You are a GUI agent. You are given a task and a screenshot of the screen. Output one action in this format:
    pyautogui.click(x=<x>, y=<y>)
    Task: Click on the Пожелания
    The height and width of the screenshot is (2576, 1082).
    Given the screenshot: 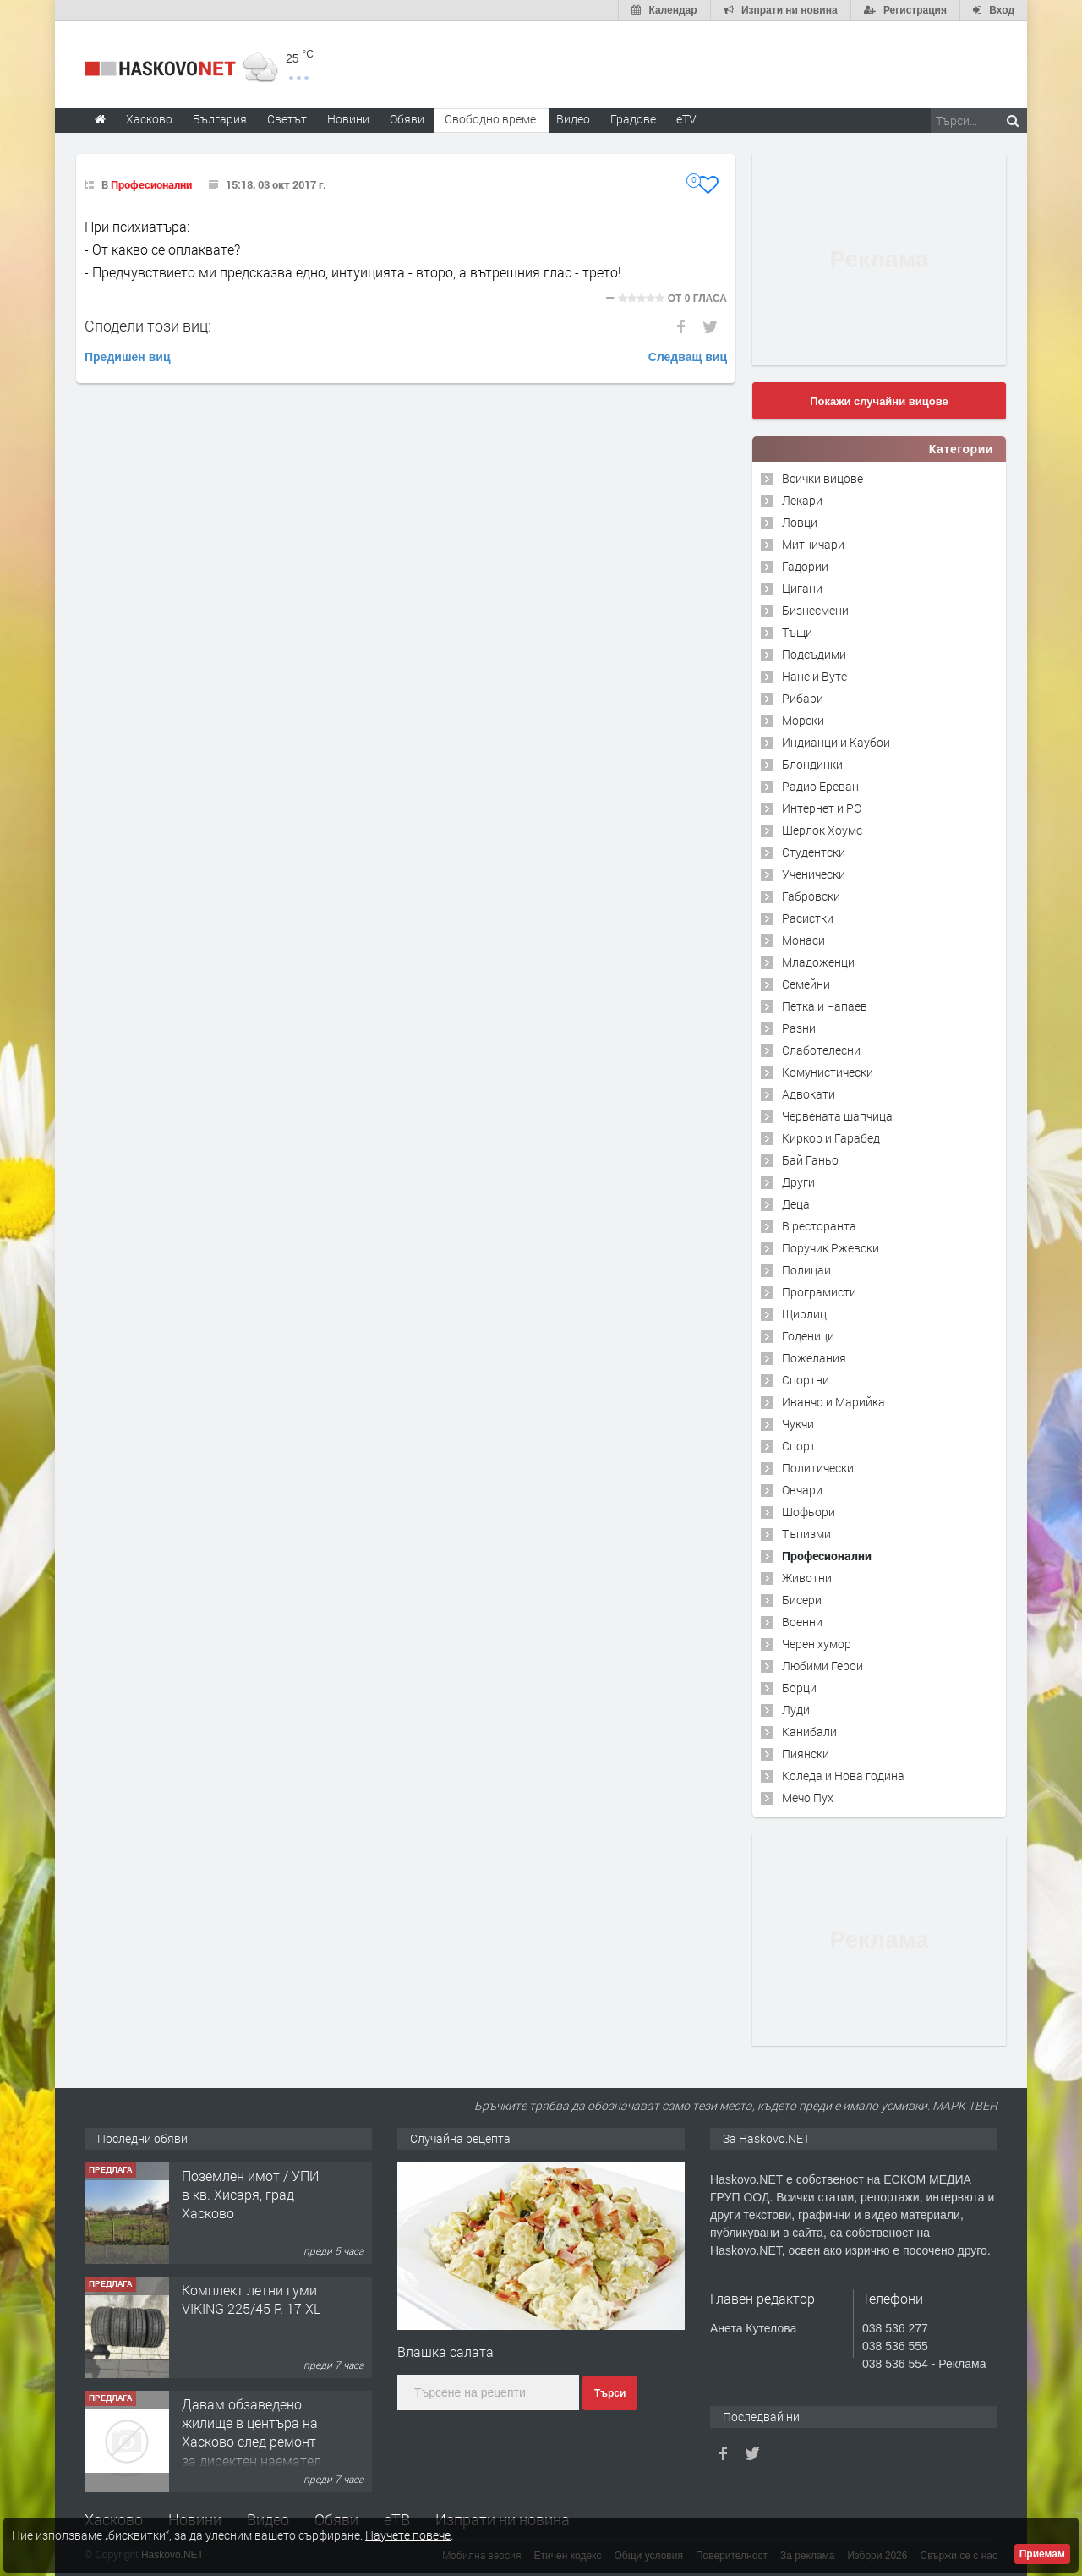 What is the action you would take?
    pyautogui.click(x=814, y=1358)
    